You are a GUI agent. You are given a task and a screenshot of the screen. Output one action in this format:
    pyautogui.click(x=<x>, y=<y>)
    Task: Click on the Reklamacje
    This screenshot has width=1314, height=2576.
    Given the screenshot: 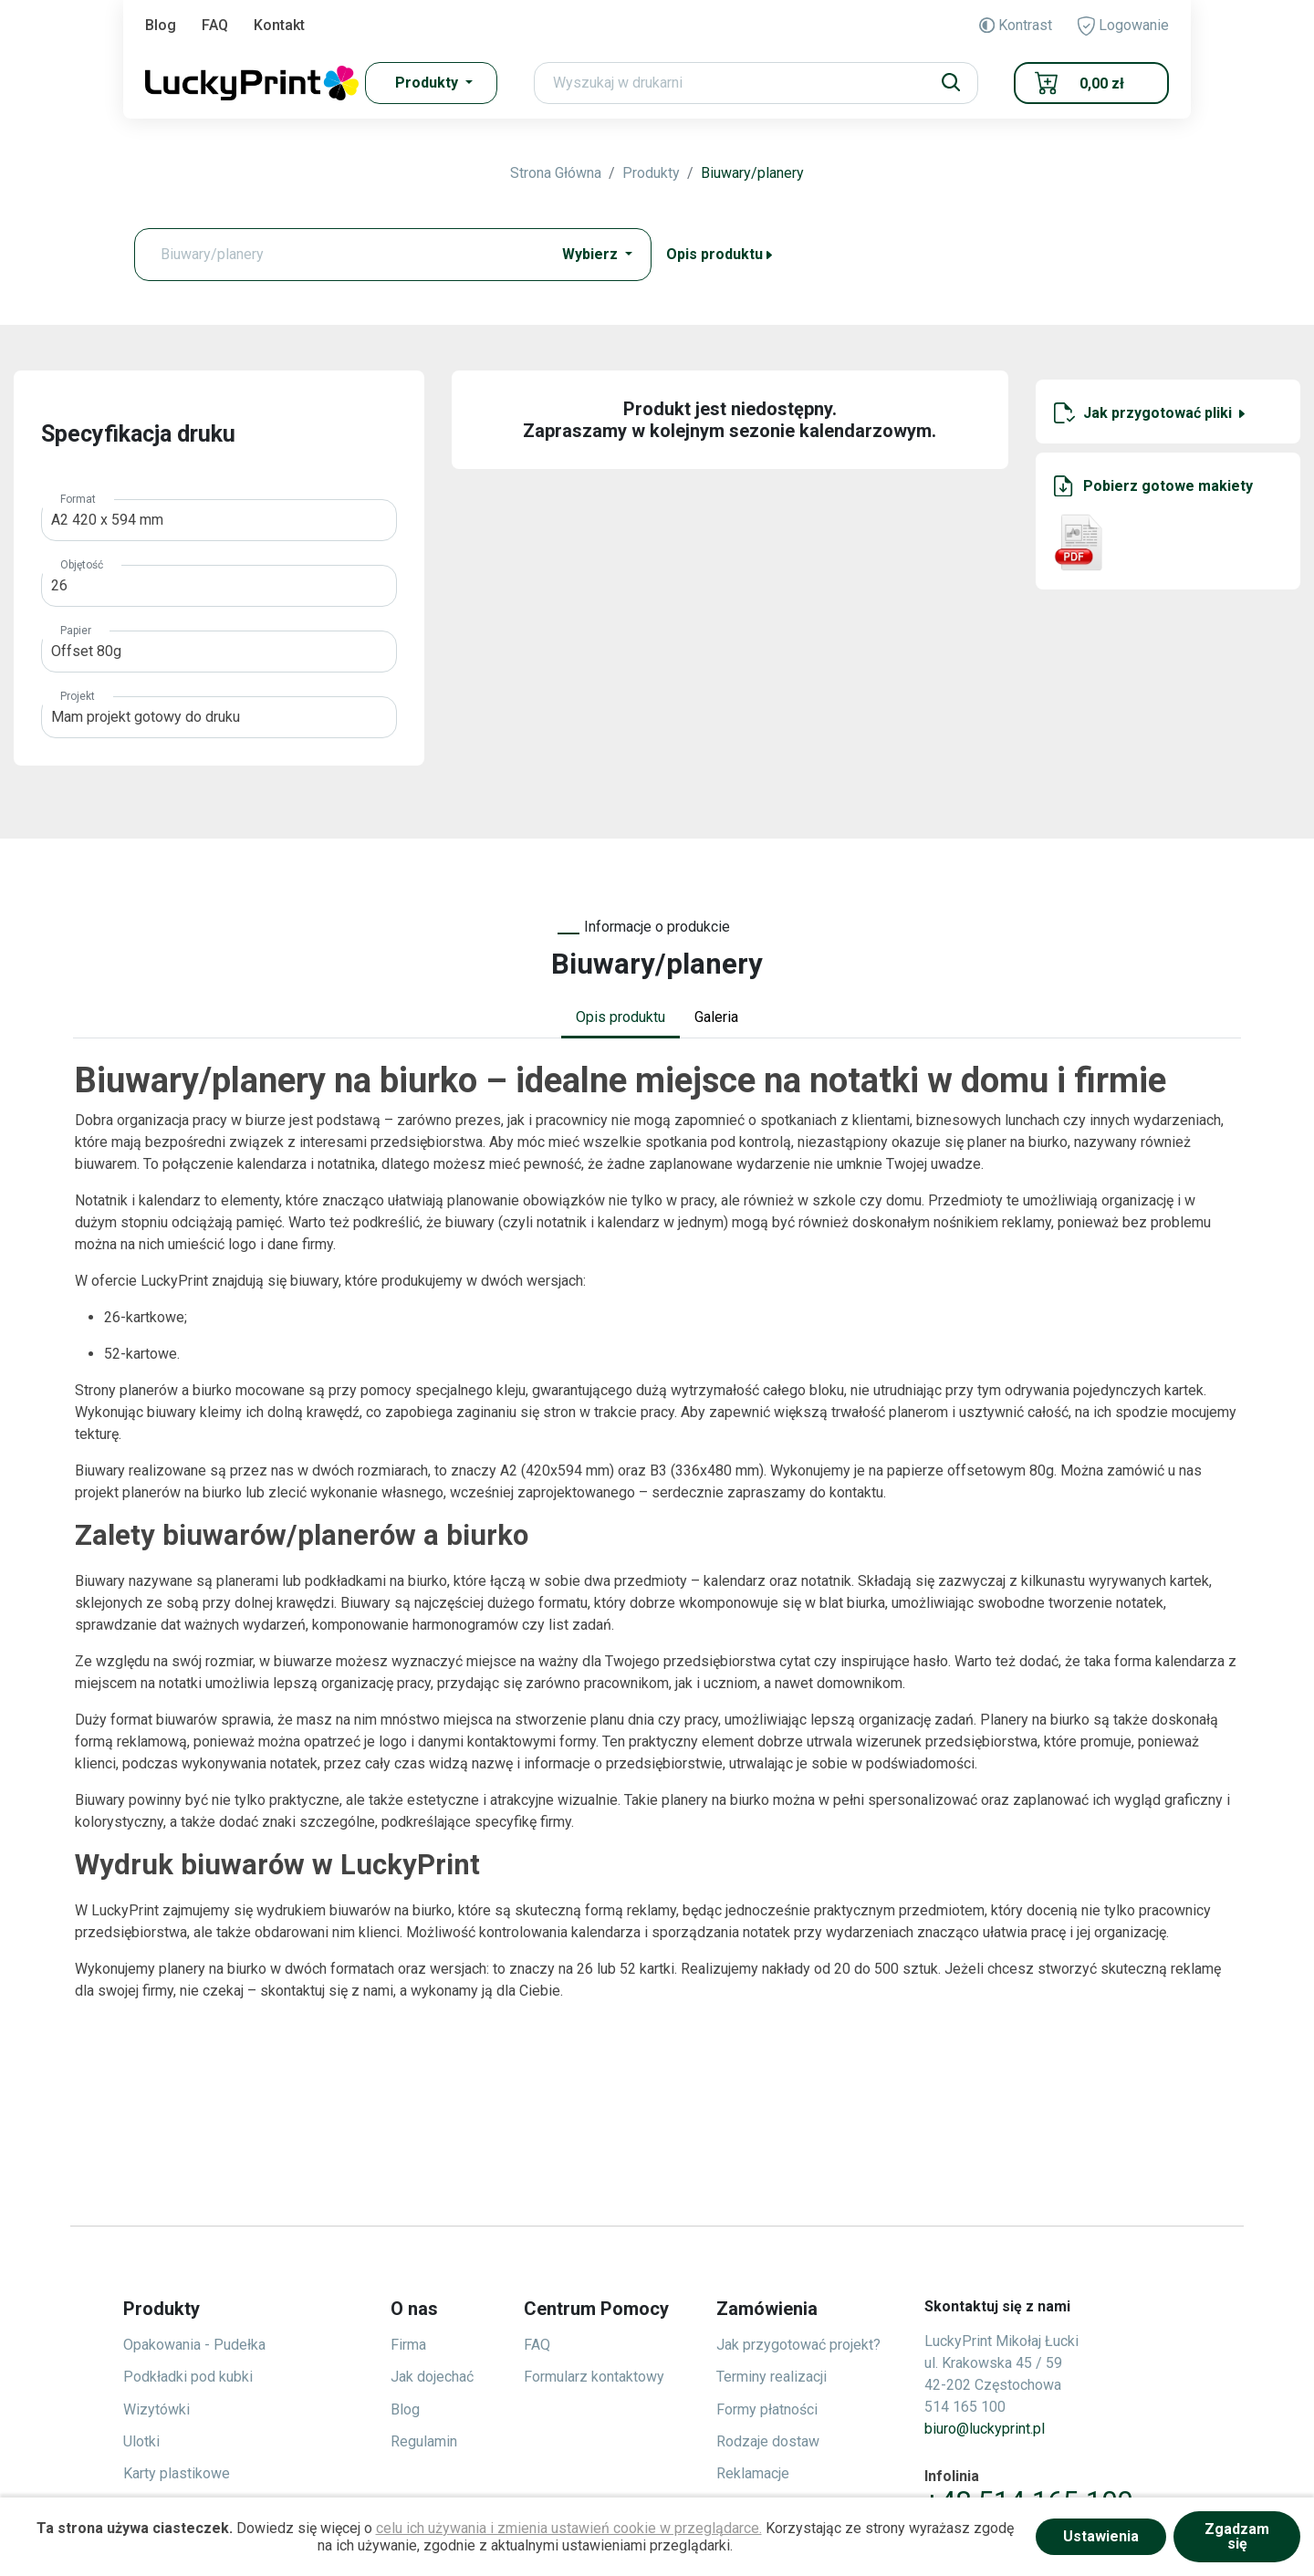 What is the action you would take?
    pyautogui.click(x=752, y=2473)
    